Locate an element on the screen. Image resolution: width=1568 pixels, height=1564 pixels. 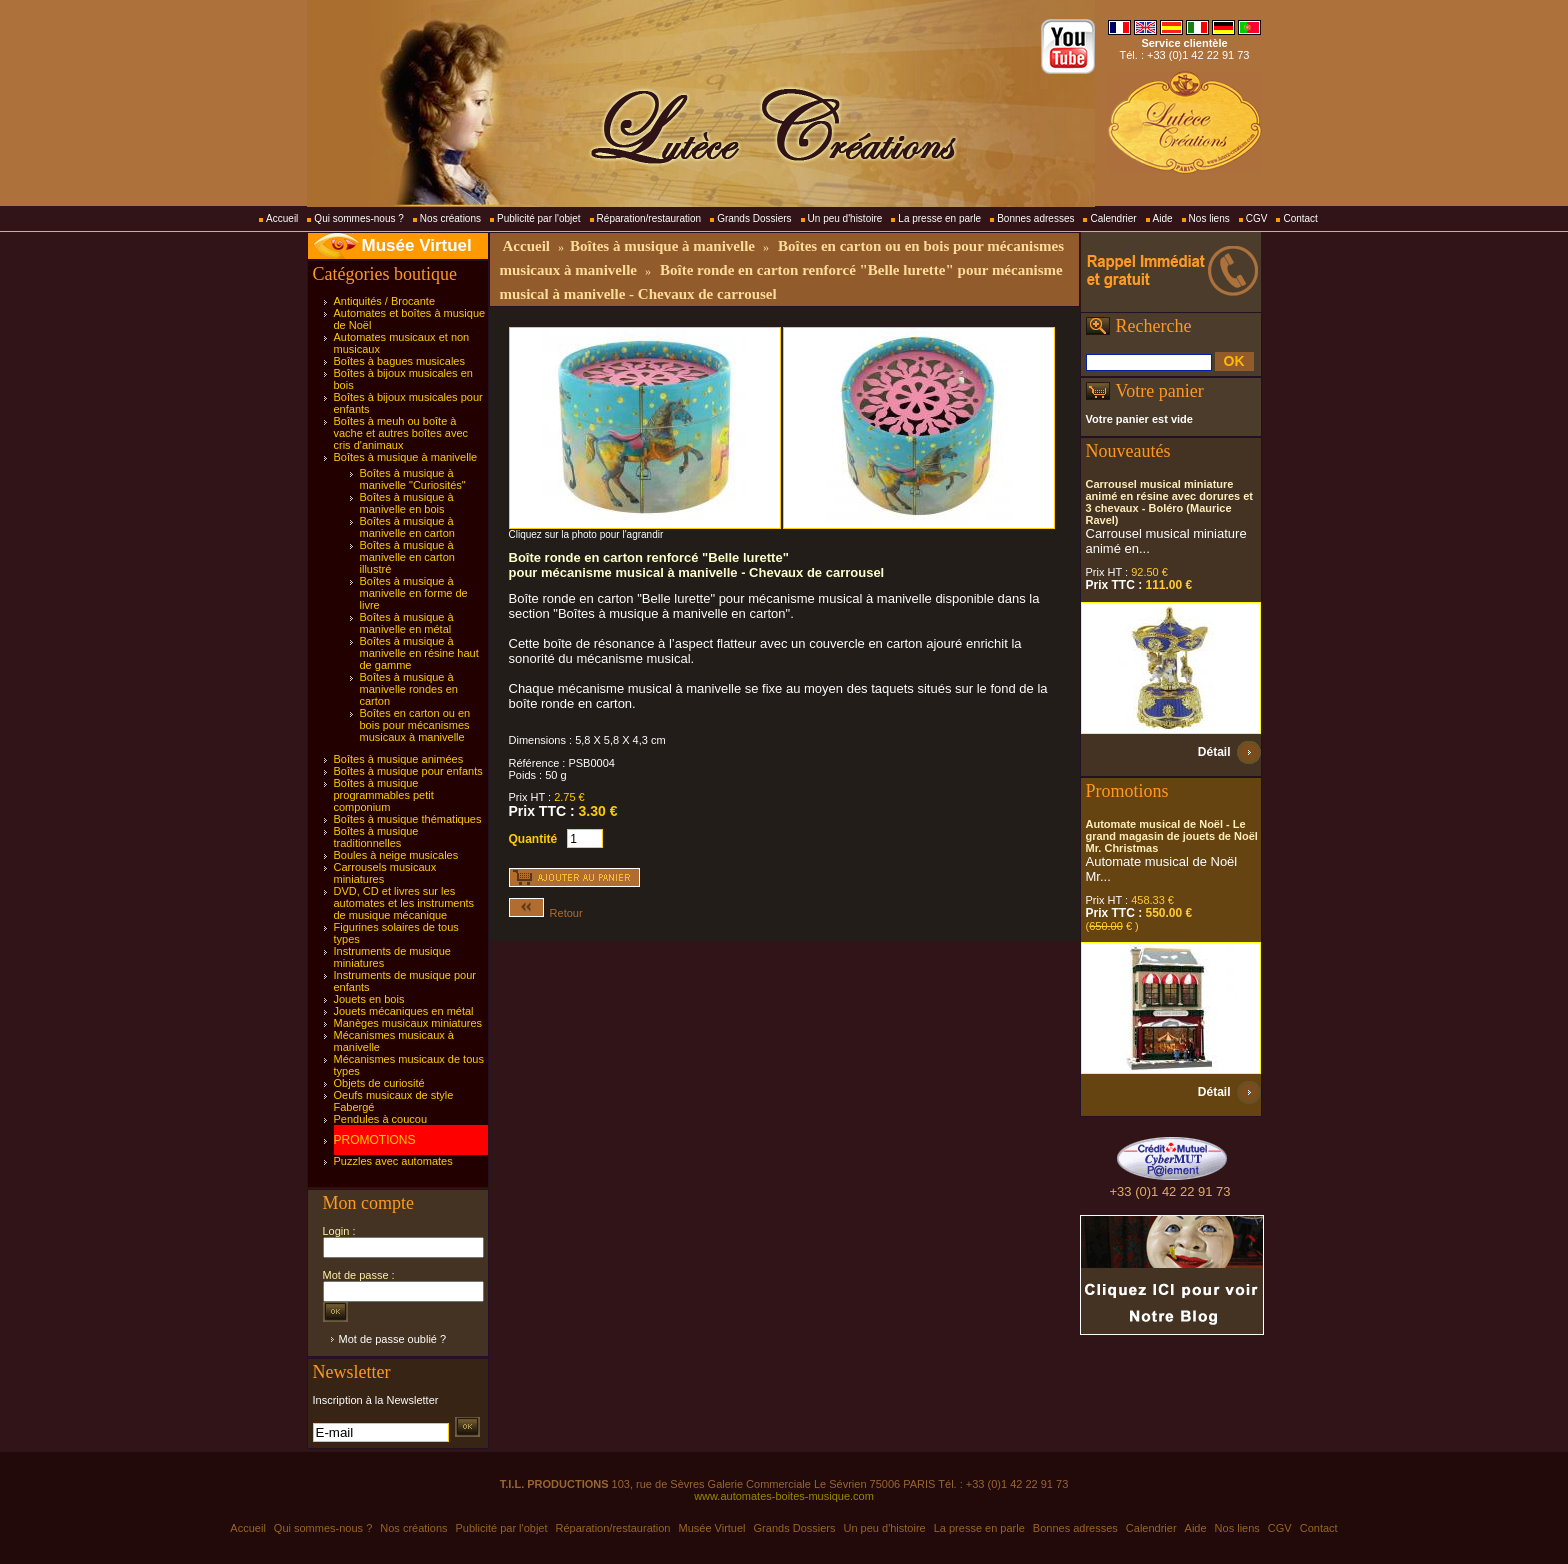
Boîtes à musique à manivelle "Curiosités" is located at coordinates (413, 479).